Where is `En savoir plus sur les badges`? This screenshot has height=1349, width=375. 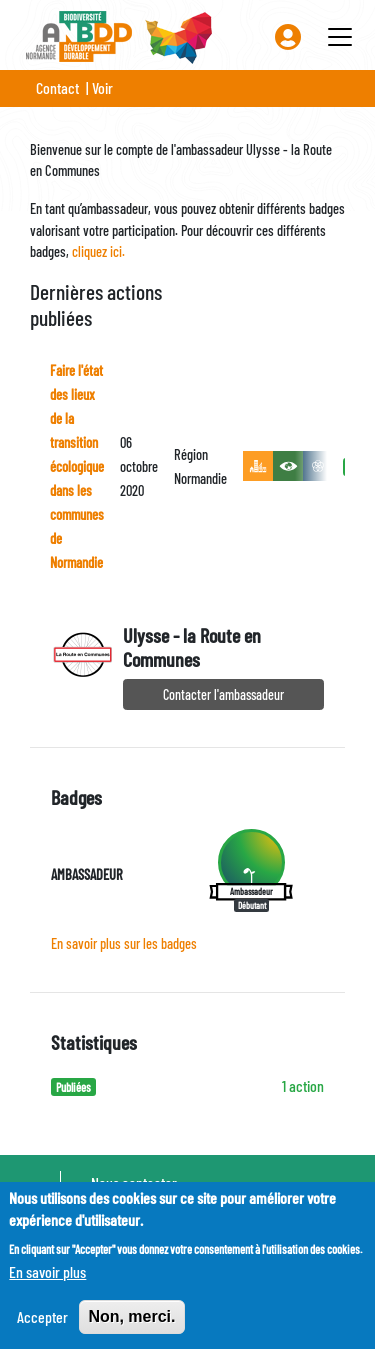
En savoir plus sur les badges is located at coordinates (124, 943).